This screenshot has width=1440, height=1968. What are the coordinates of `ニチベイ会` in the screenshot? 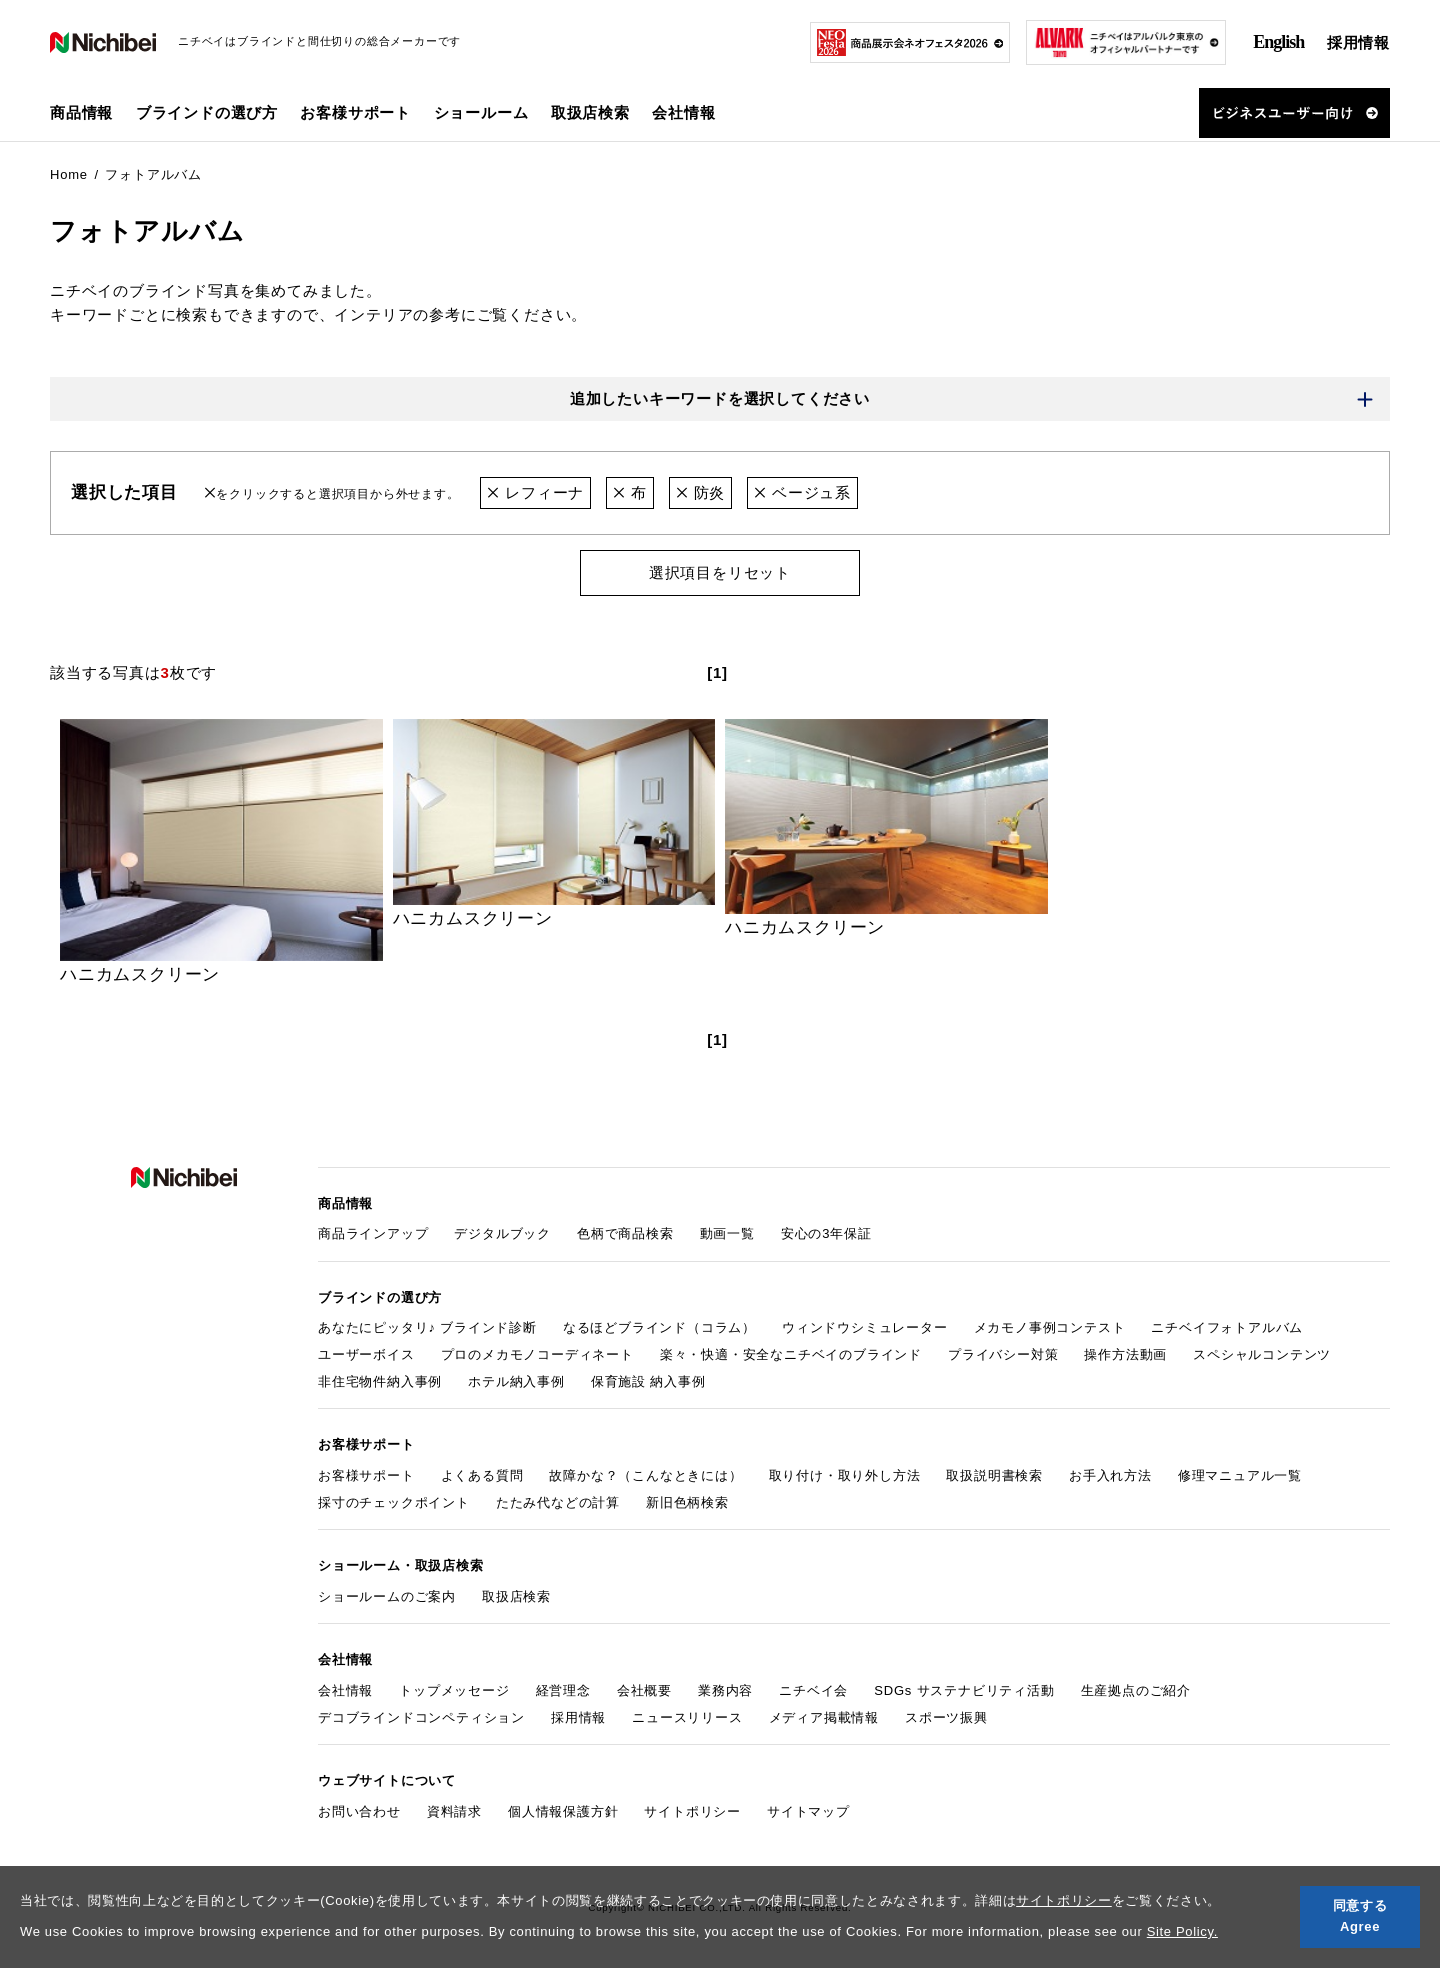 It's located at (813, 1690).